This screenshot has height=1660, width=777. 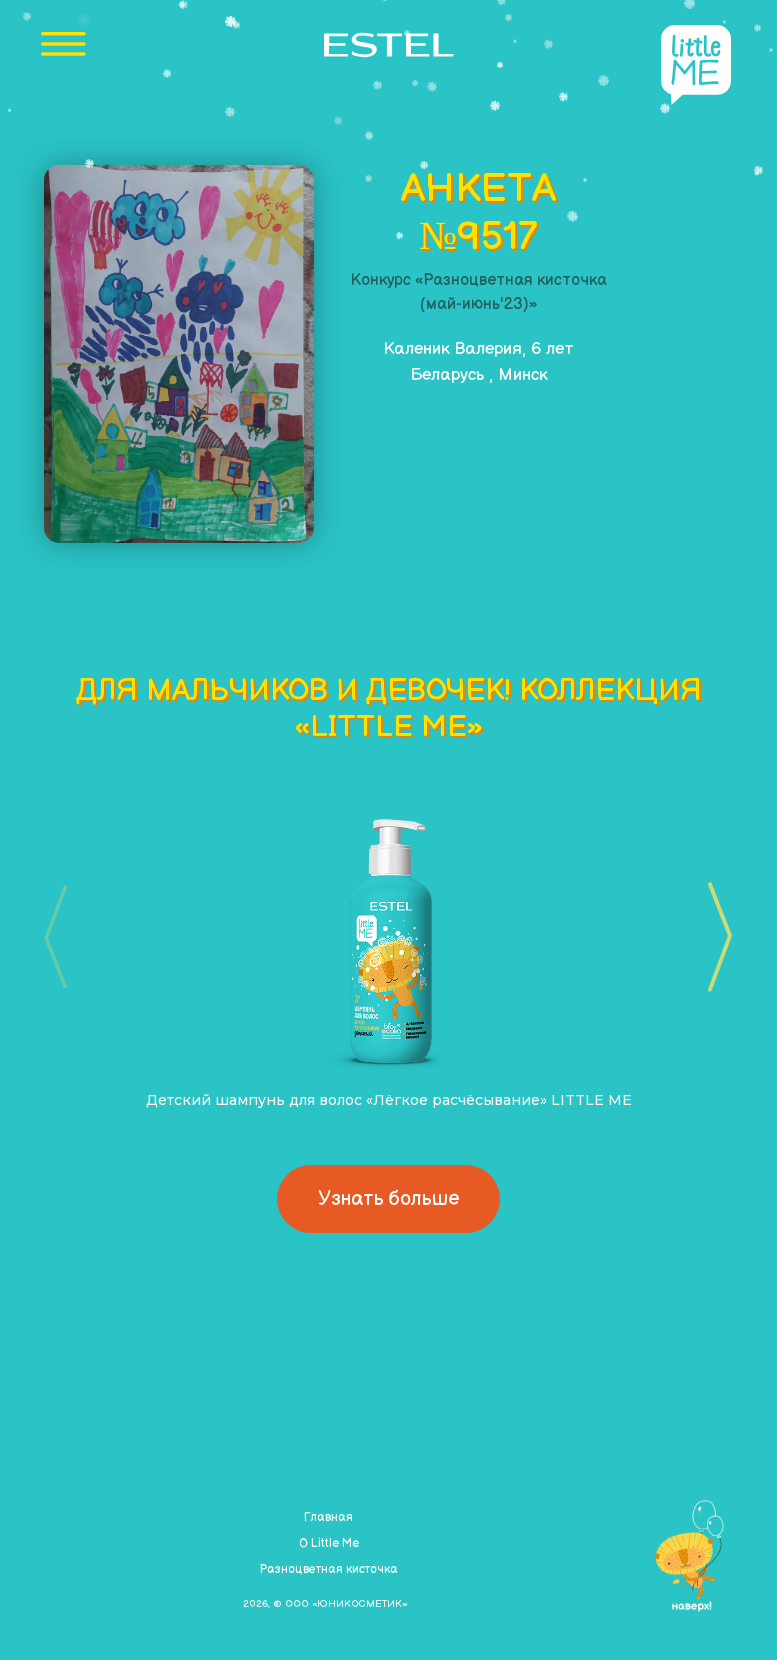 I want to click on Разноцветная кисточка, so click(x=328, y=1569).